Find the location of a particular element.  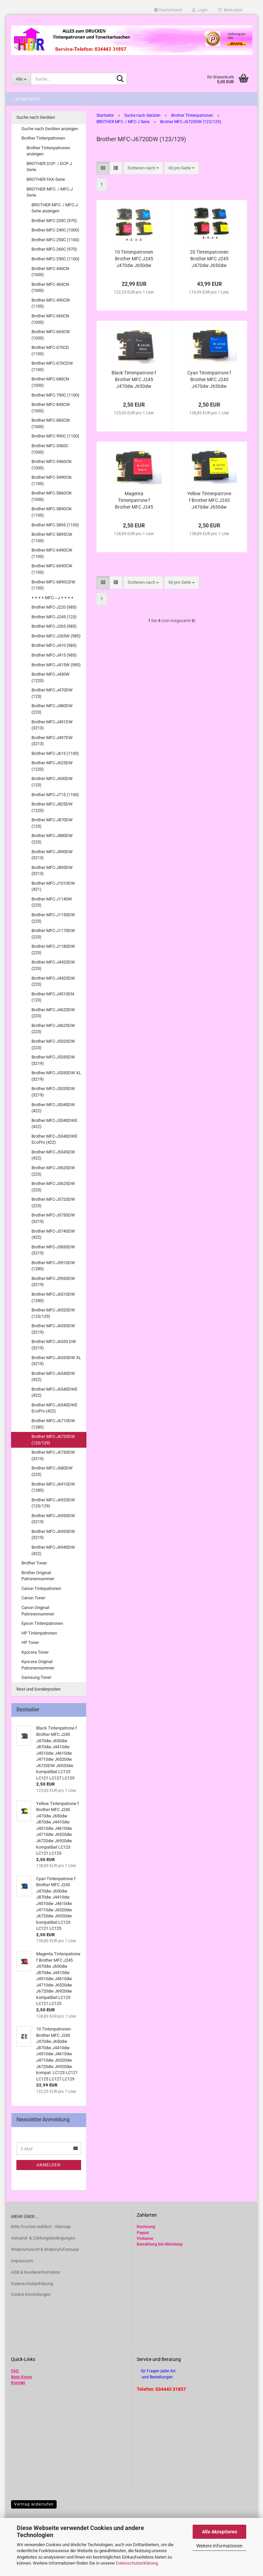

Merkzettel is located at coordinates (230, 10).